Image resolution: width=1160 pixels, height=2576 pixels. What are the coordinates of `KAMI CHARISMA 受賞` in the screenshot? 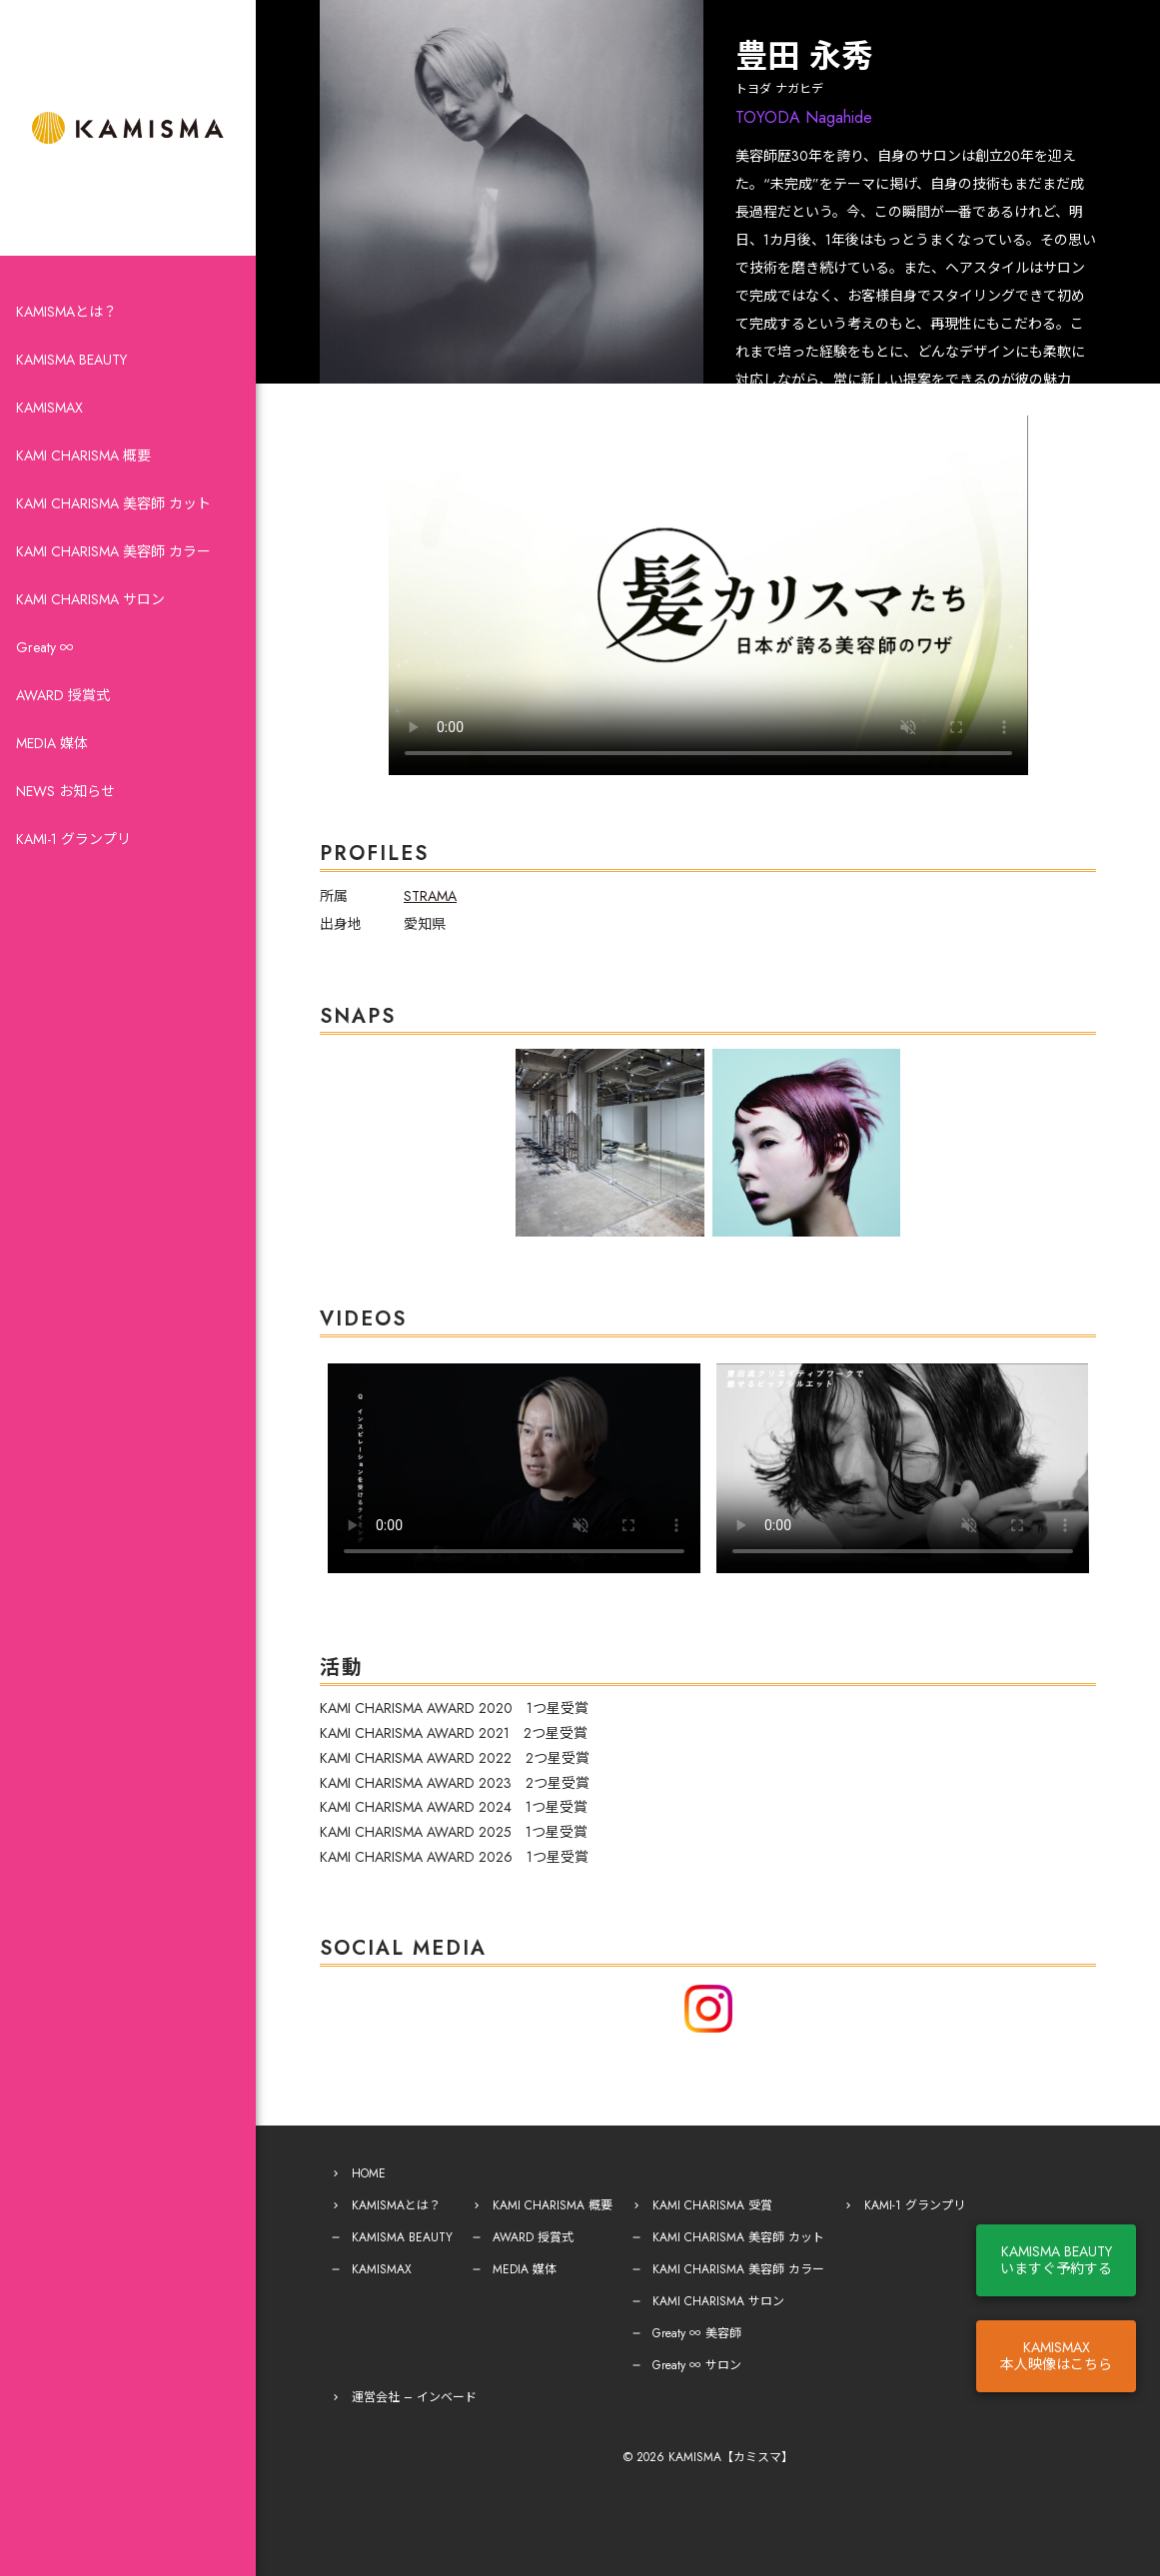 It's located at (712, 2184).